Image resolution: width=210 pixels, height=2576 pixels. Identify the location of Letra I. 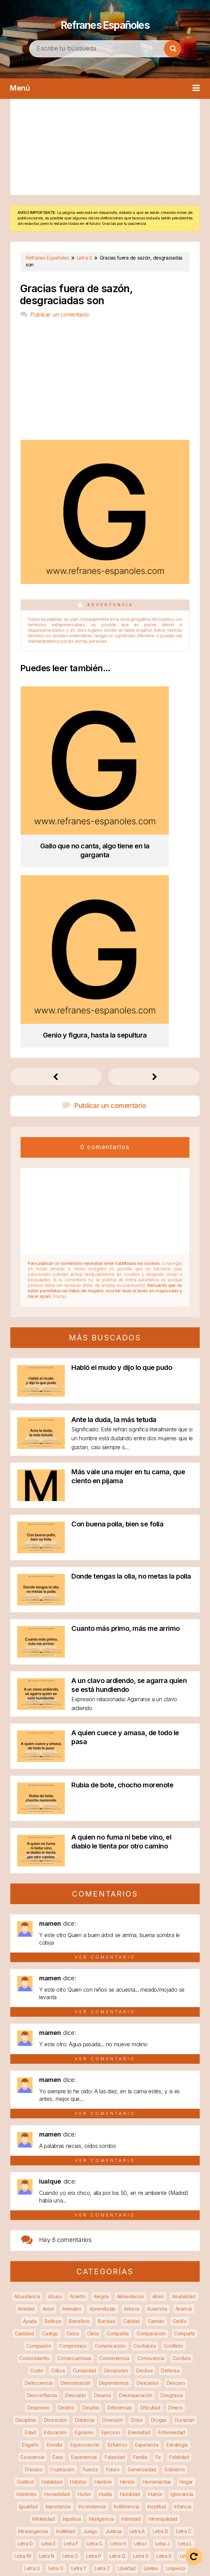
(140, 2305).